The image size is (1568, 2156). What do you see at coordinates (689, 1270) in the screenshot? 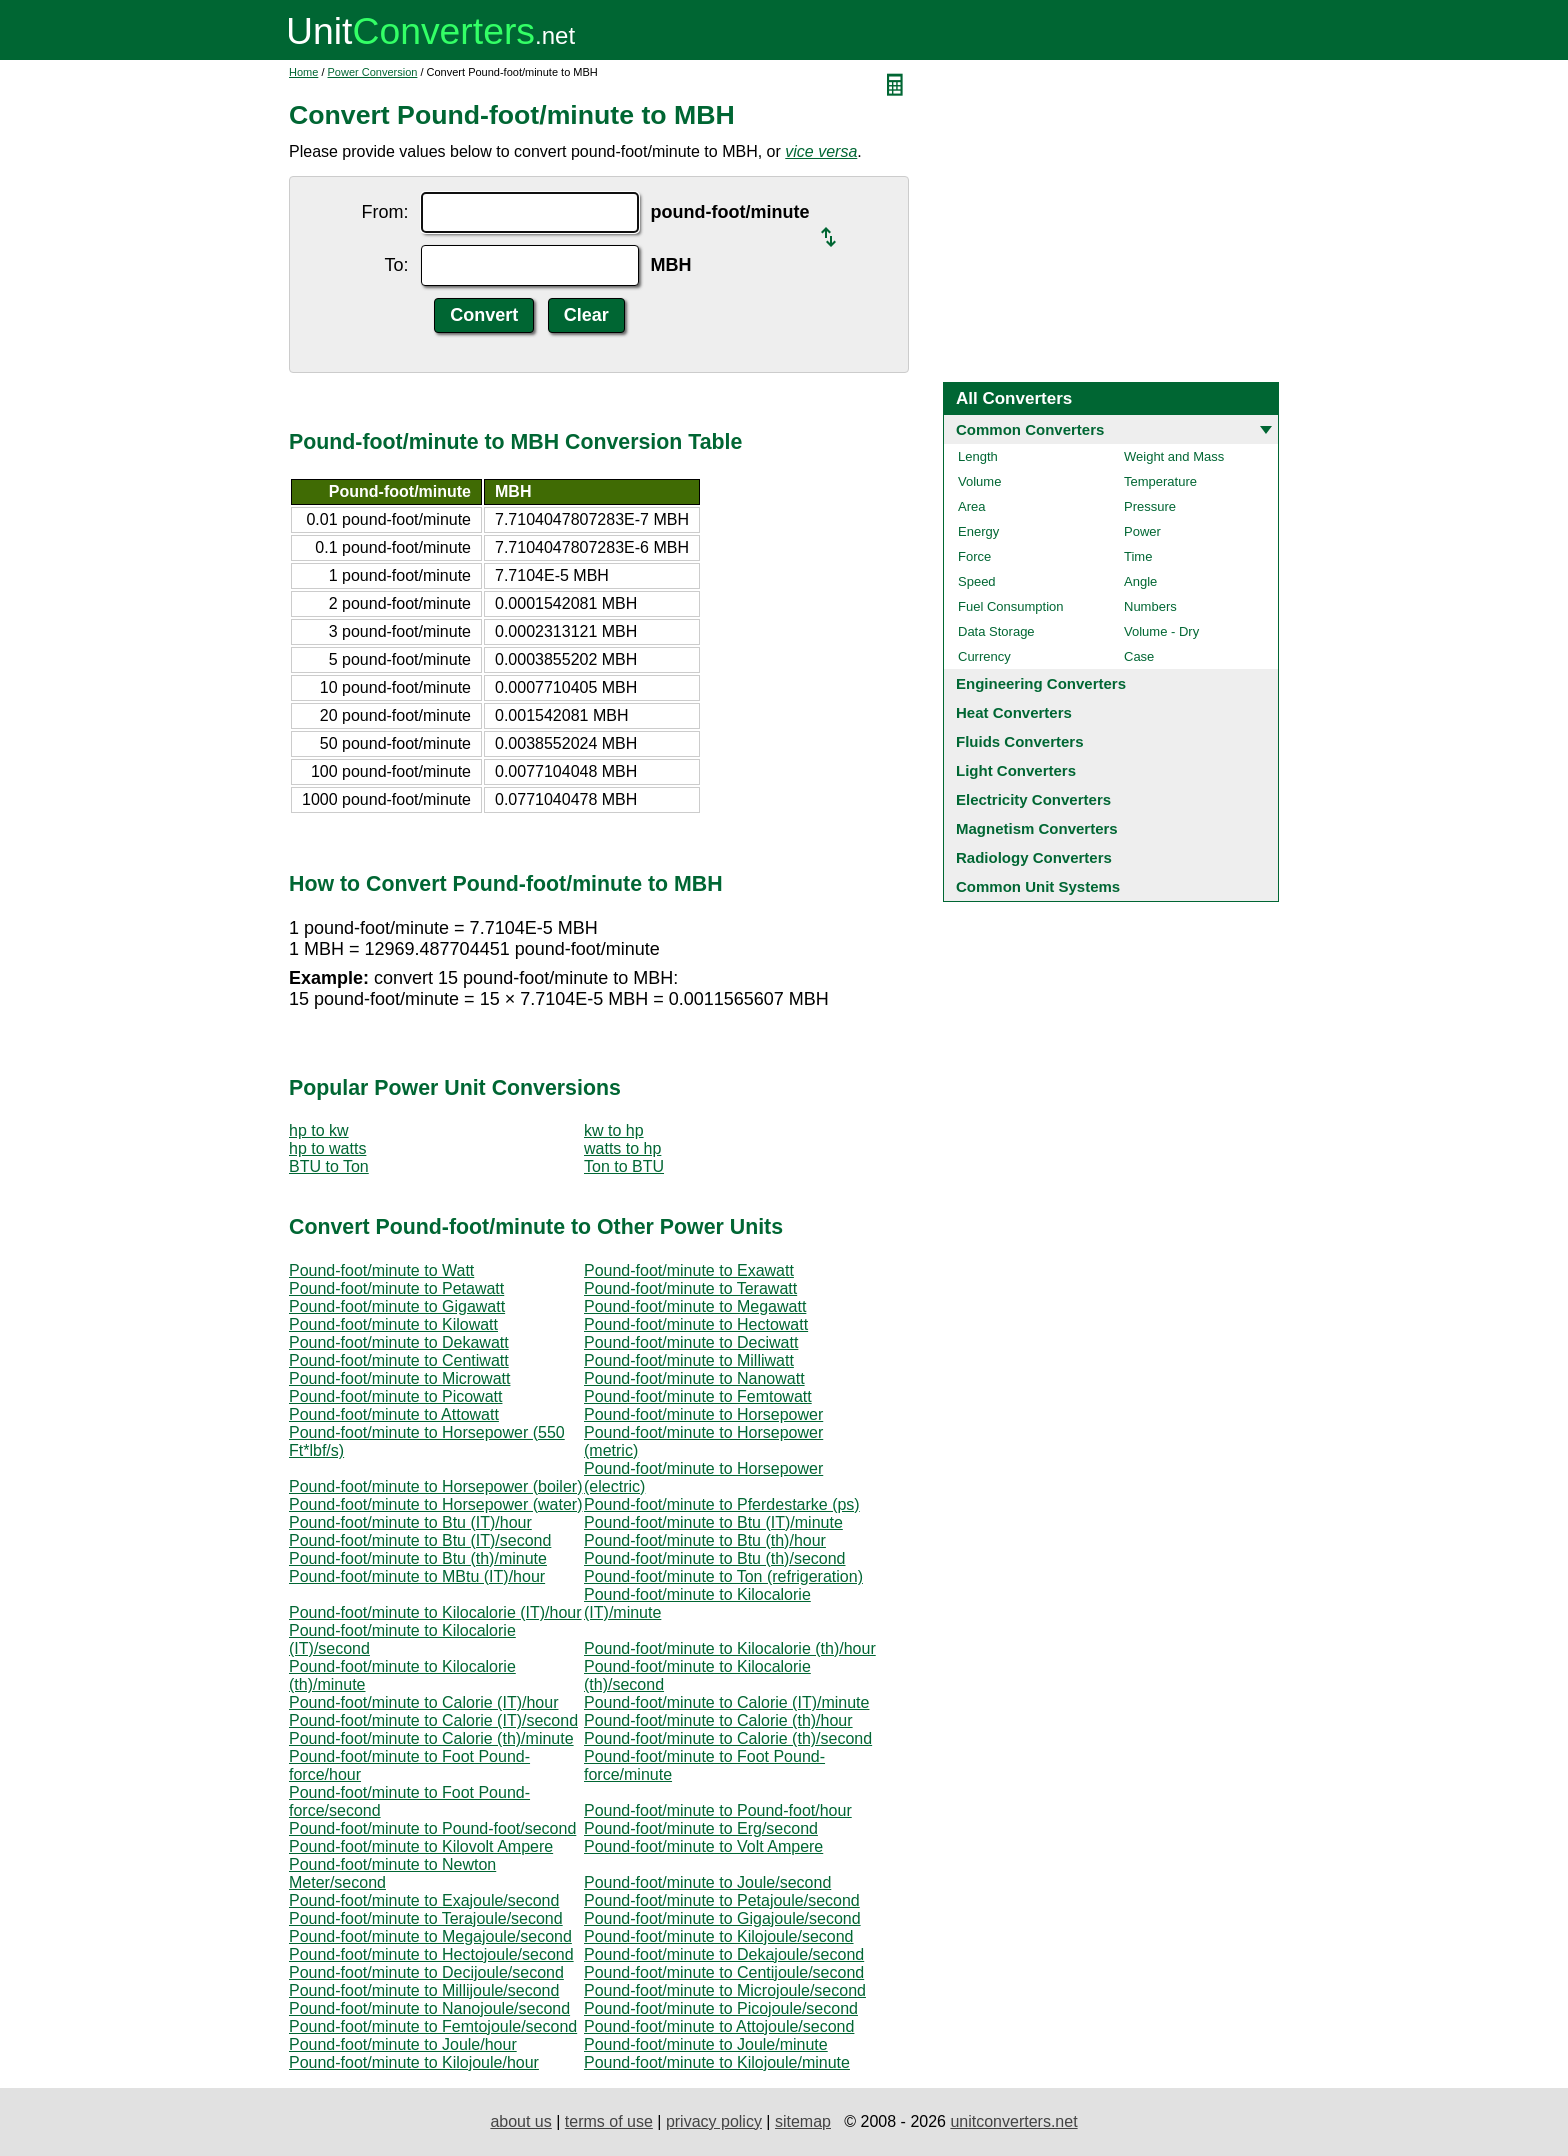
I see `Pound-foot/minute to Exawatt` at bounding box center [689, 1270].